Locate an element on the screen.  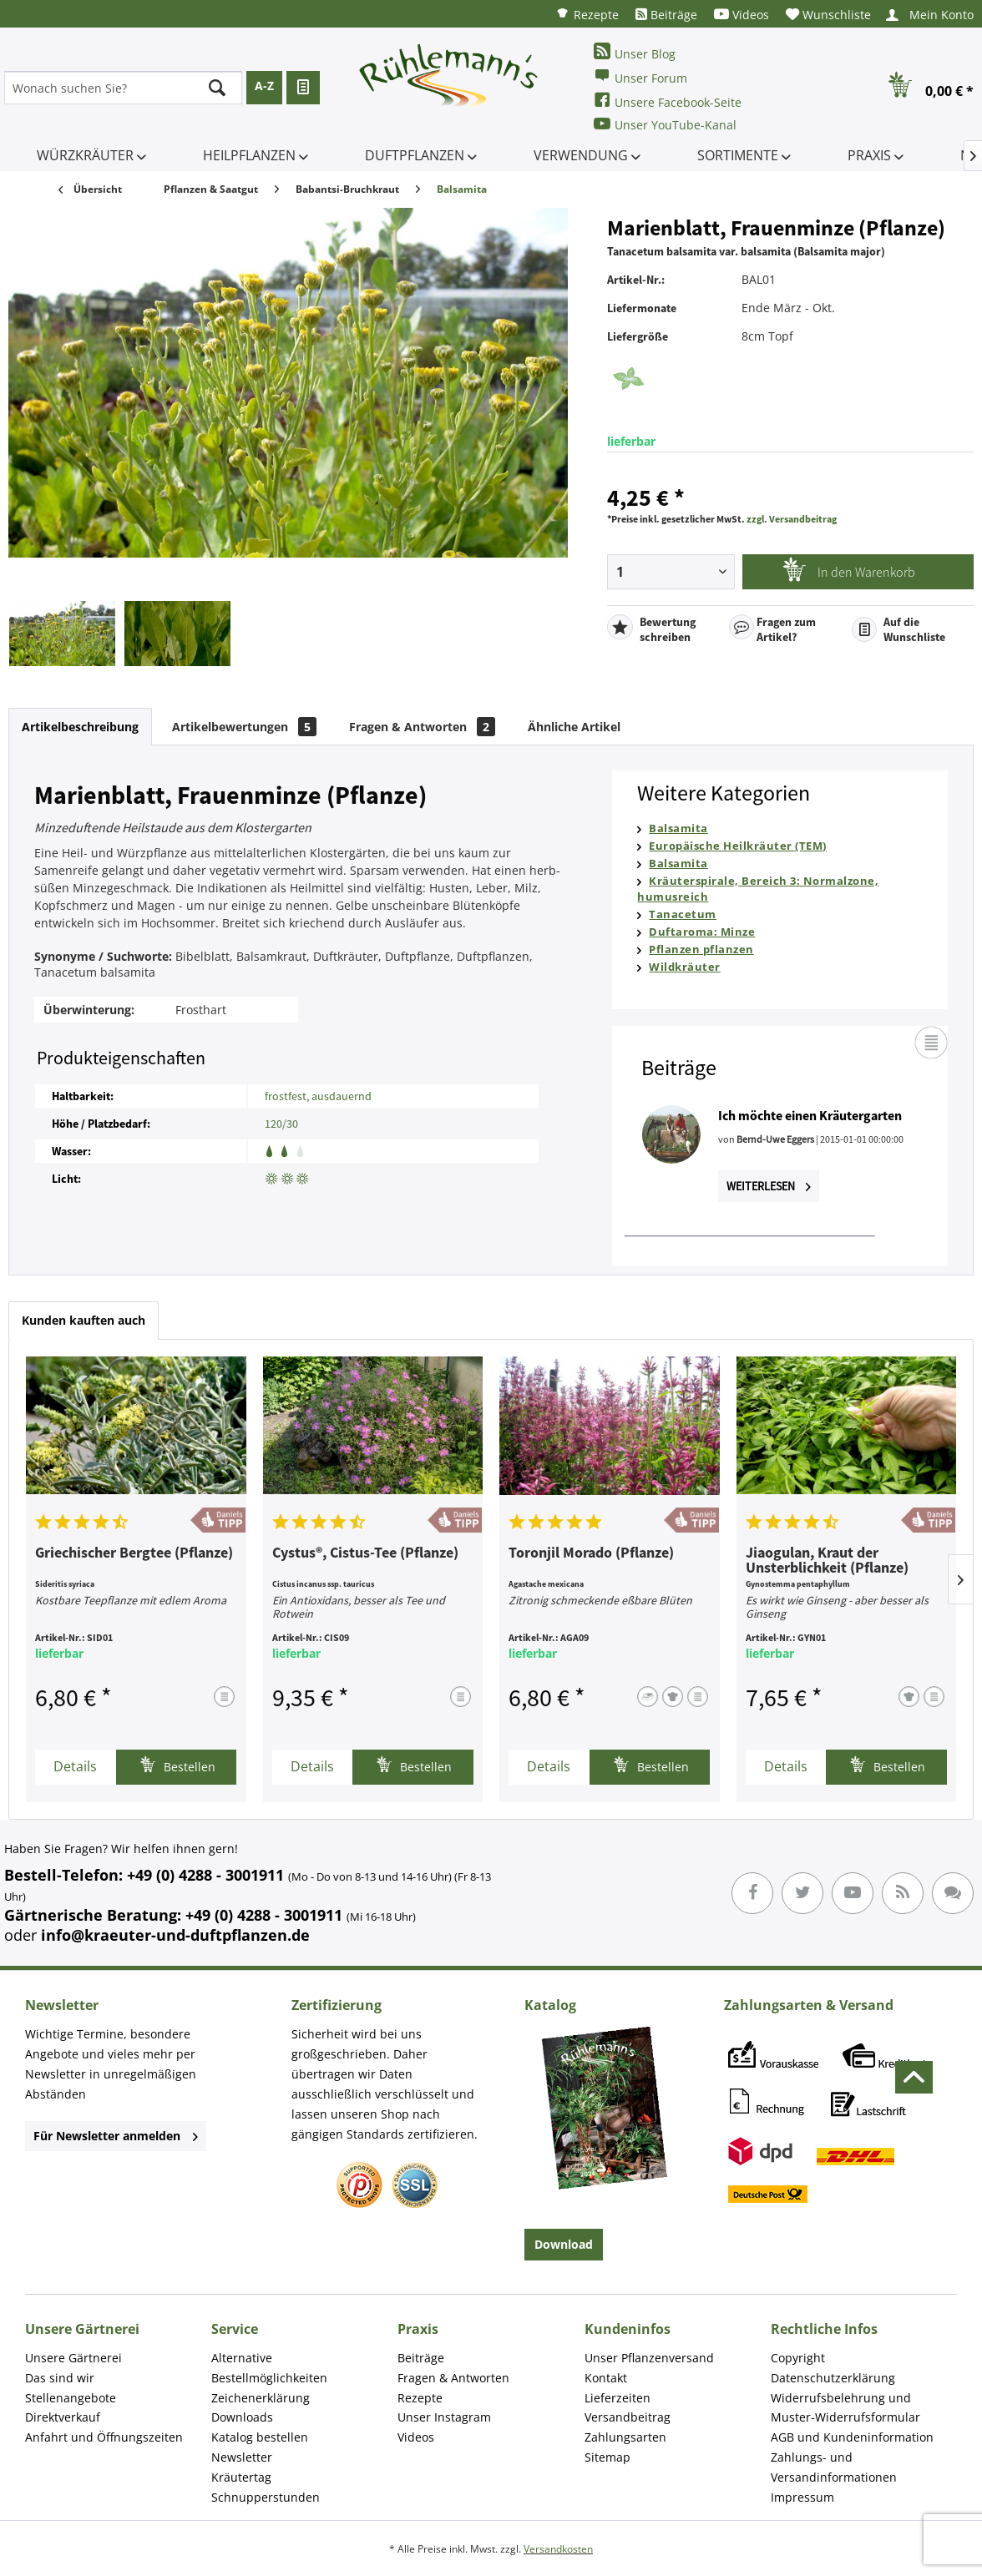
Impressum is located at coordinates (802, 2497).